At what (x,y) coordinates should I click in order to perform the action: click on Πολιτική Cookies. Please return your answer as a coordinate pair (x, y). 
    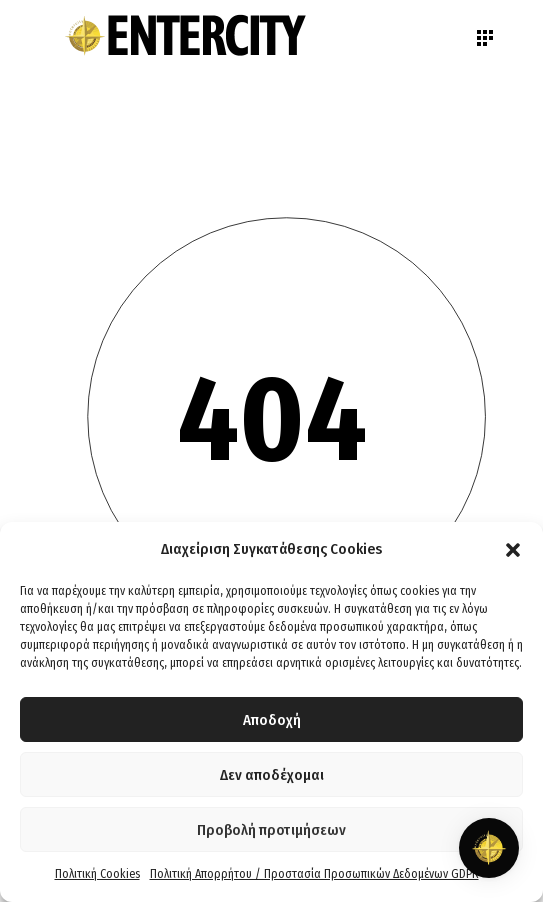
    Looking at the image, I should click on (97, 874).